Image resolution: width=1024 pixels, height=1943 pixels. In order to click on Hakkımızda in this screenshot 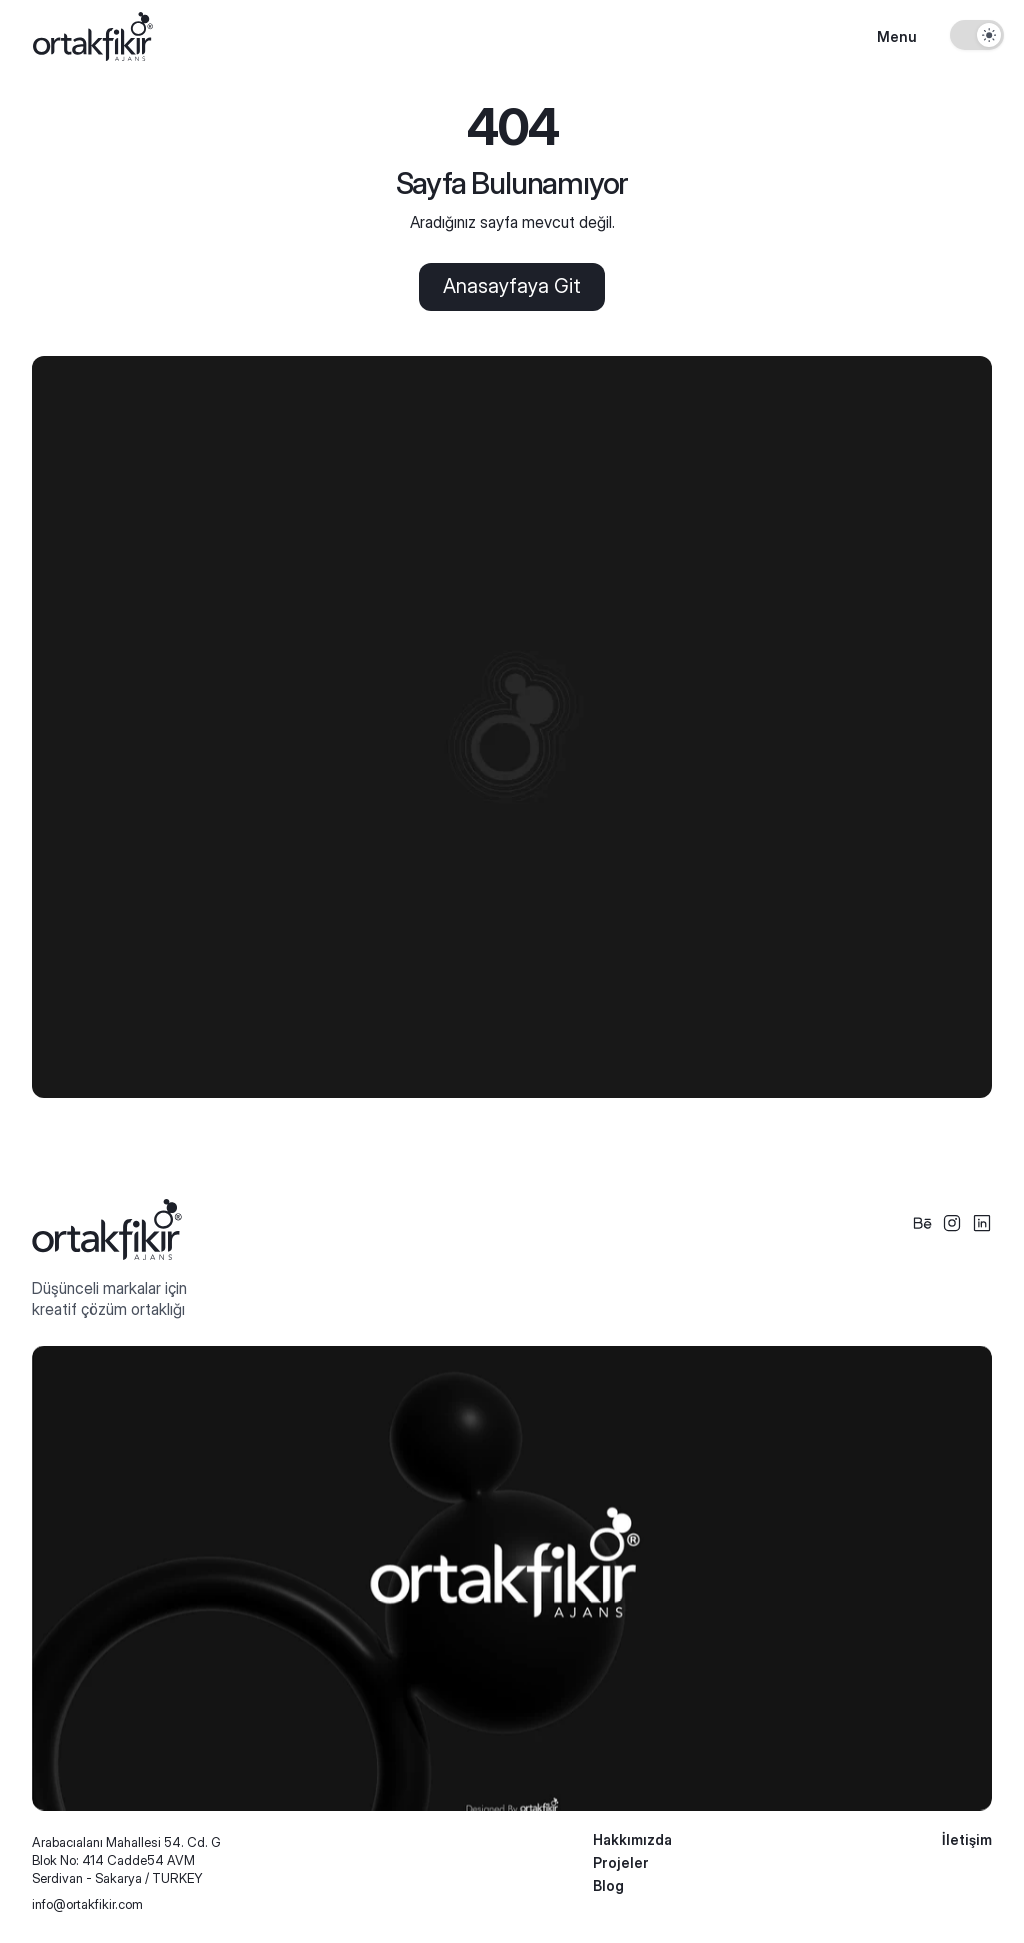, I will do `click(632, 1839)`.